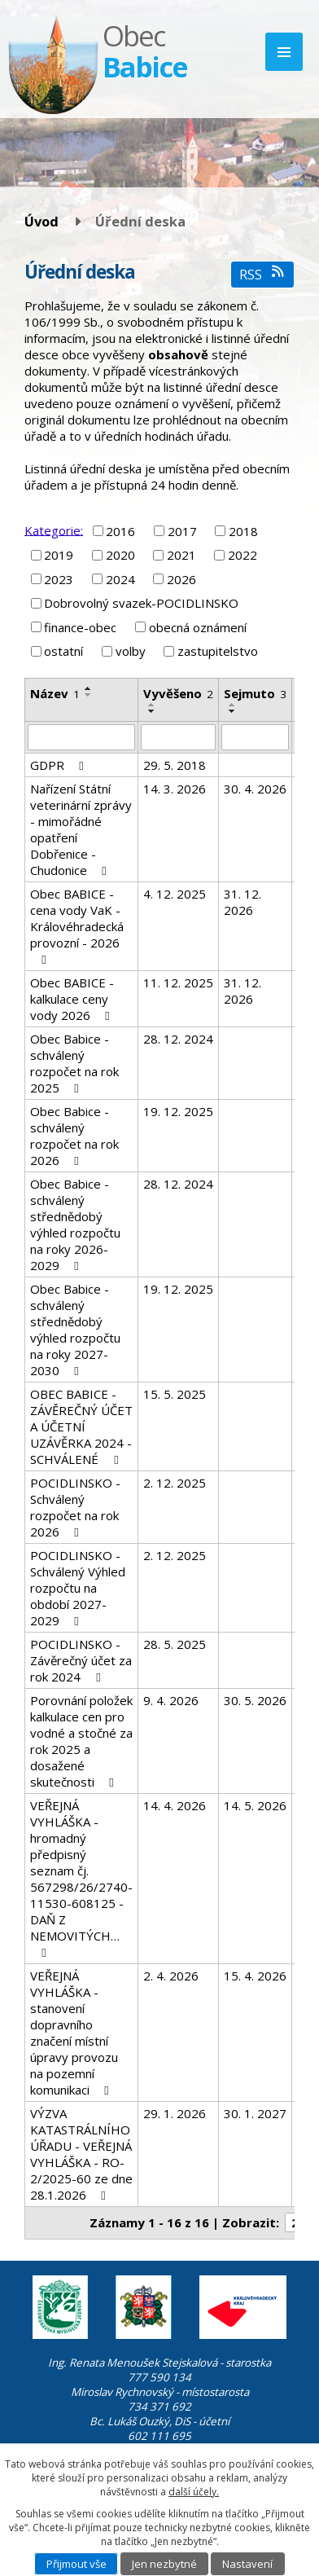 This screenshot has height=2576, width=319. I want to click on 14. 4. 2026, so click(174, 1805).